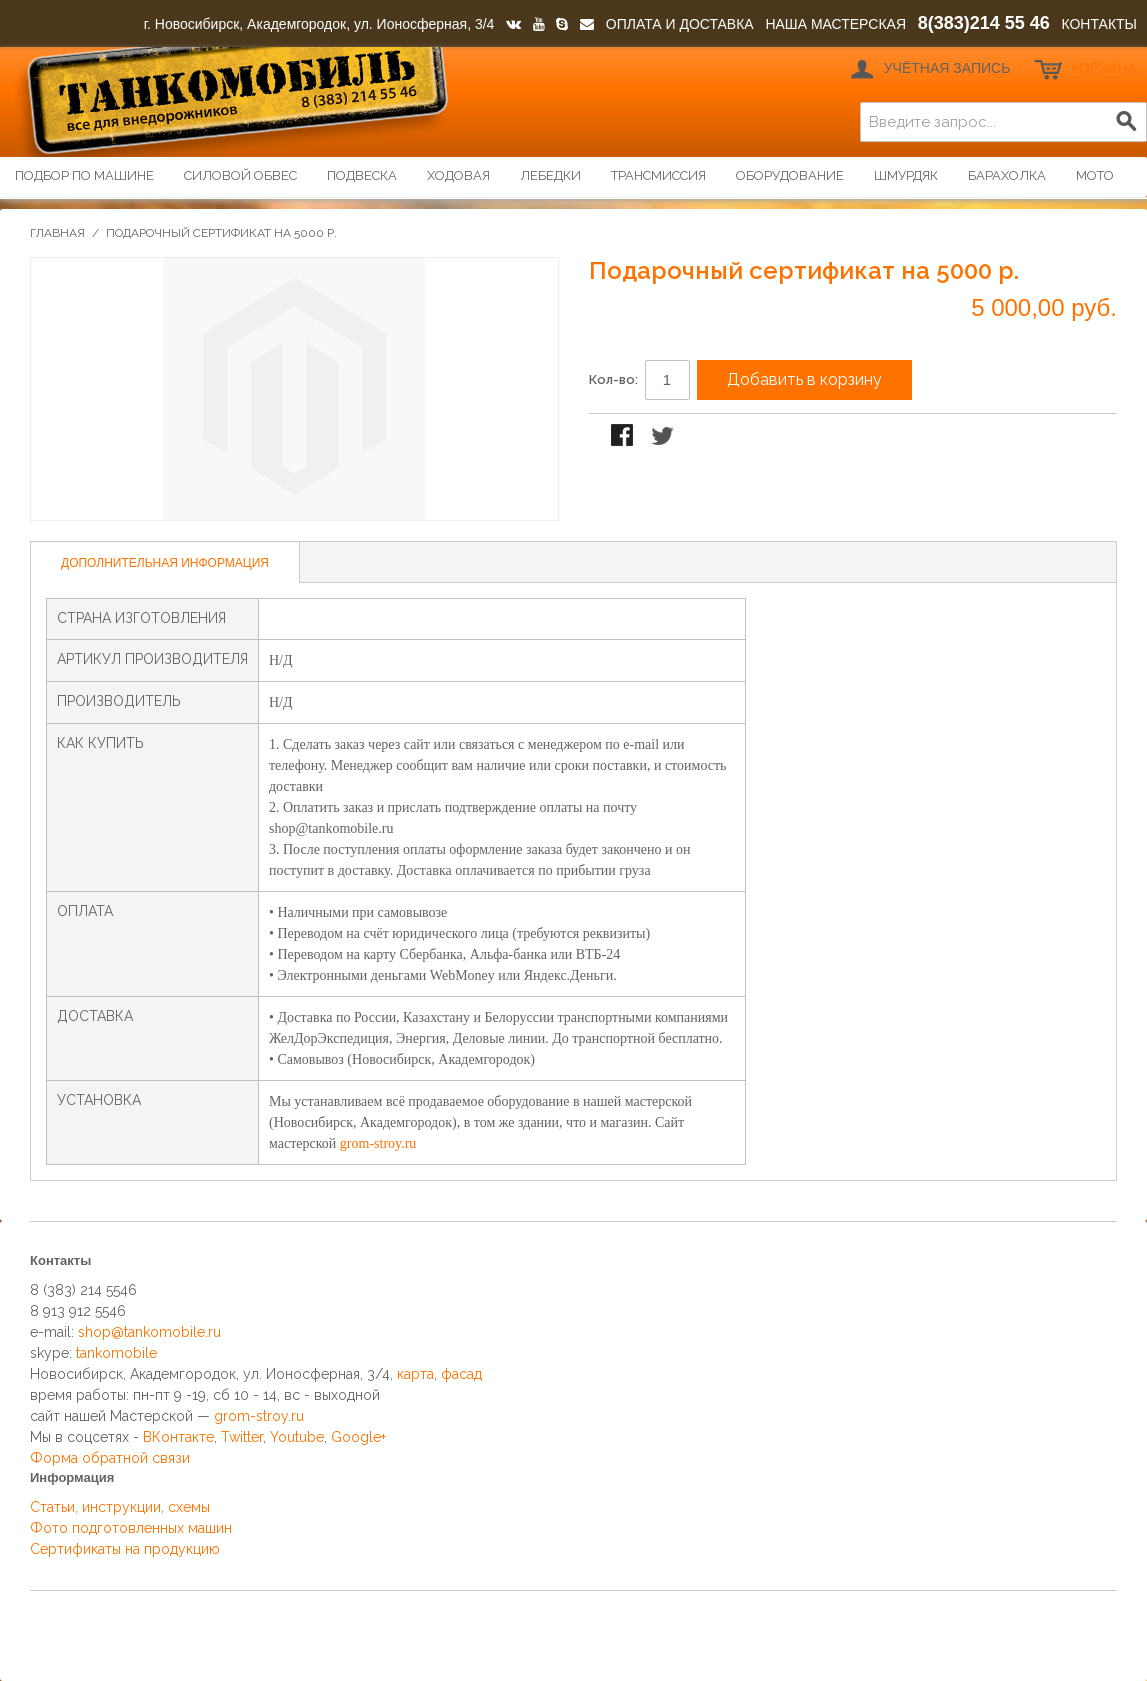  Describe the element at coordinates (1099, 24) in the screenshot. I see `КОНТАКТЫ` at that location.